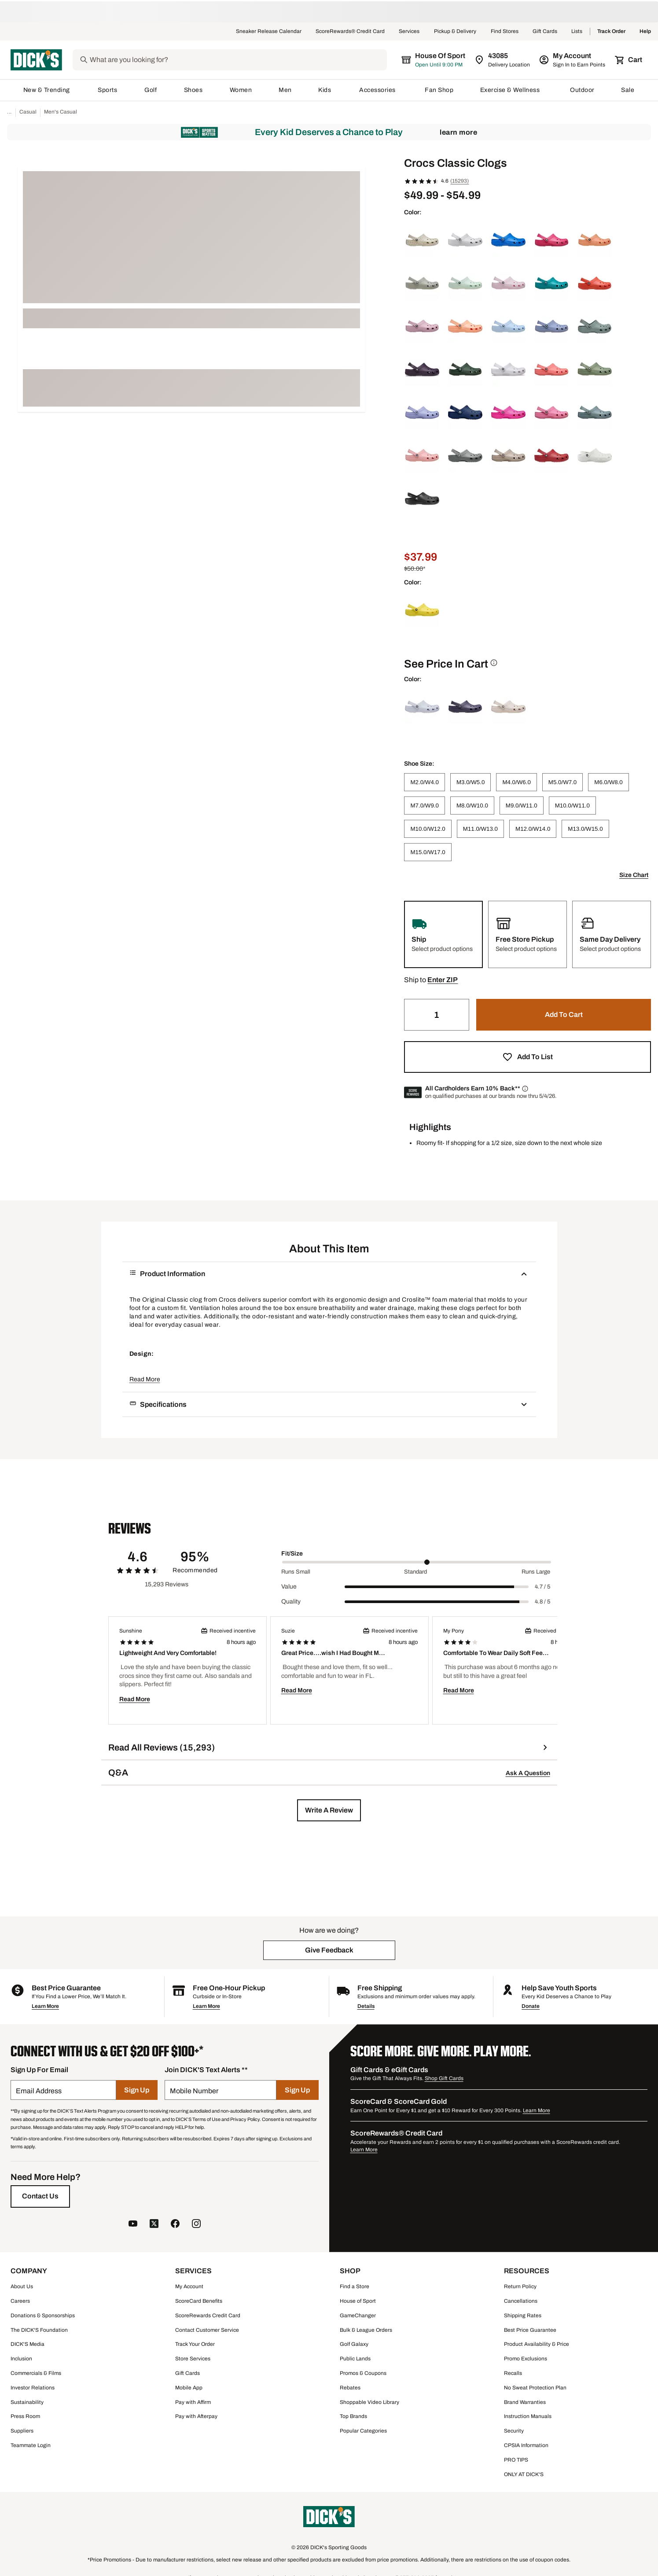  What do you see at coordinates (39, 2330) in the screenshot?
I see `The DICK'S Foundation` at bounding box center [39, 2330].